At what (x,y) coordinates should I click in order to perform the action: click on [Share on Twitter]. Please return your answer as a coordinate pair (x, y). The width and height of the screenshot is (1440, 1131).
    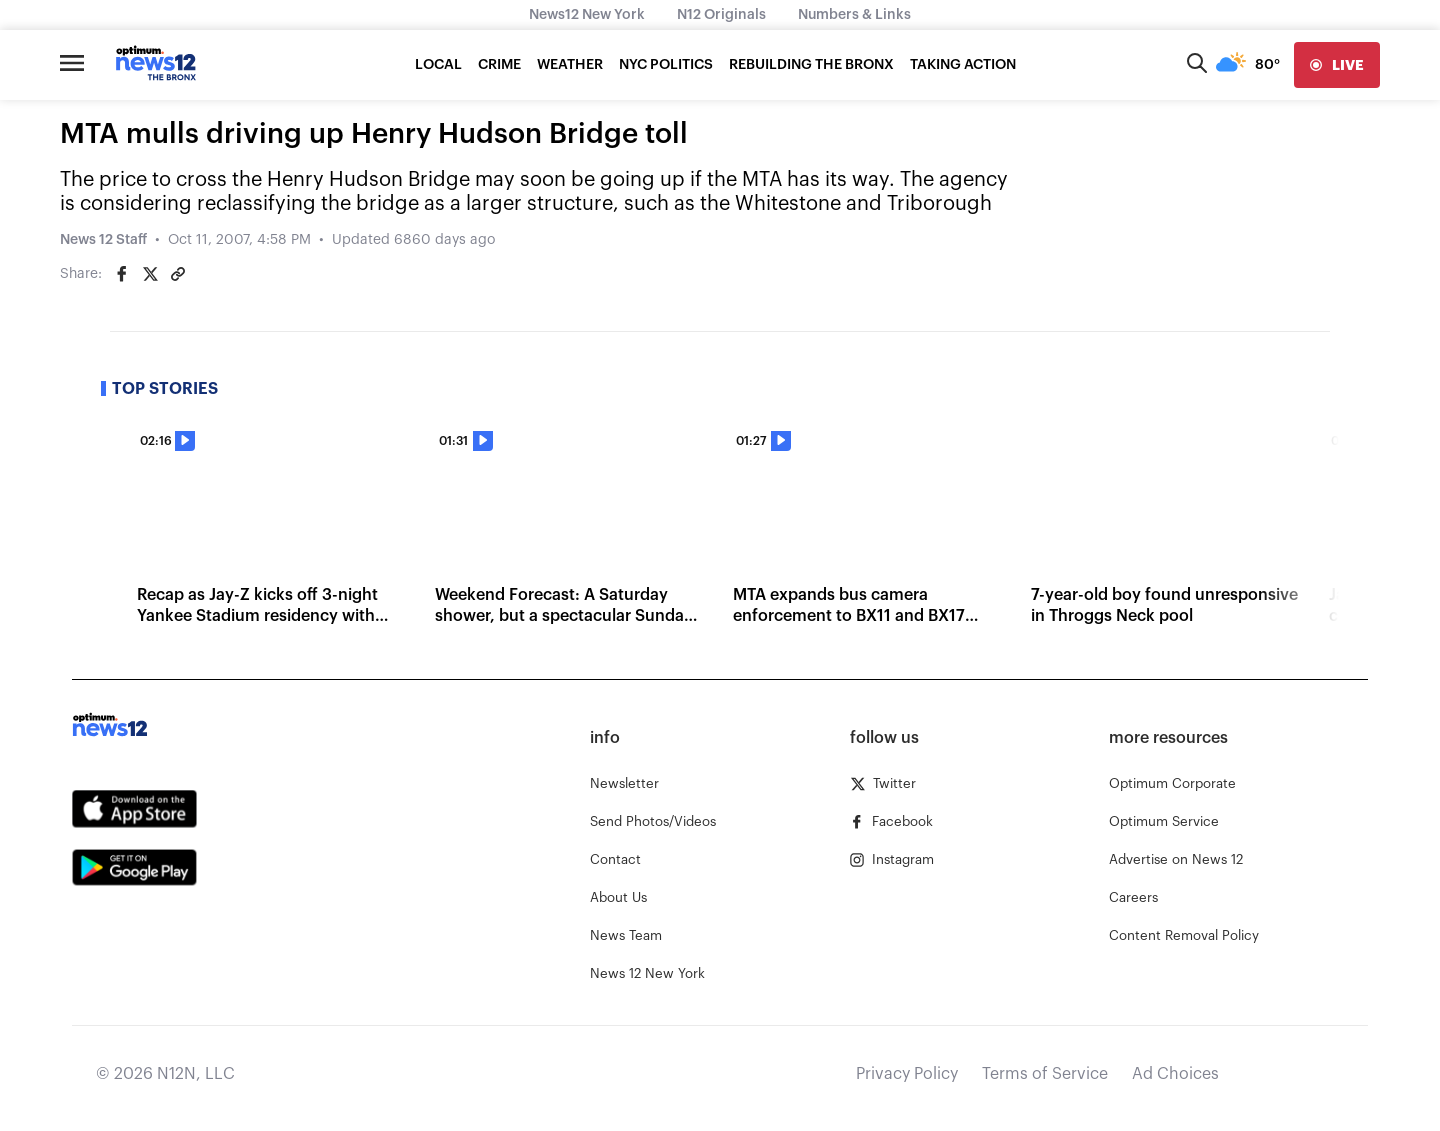
    Looking at the image, I should click on (150, 274).